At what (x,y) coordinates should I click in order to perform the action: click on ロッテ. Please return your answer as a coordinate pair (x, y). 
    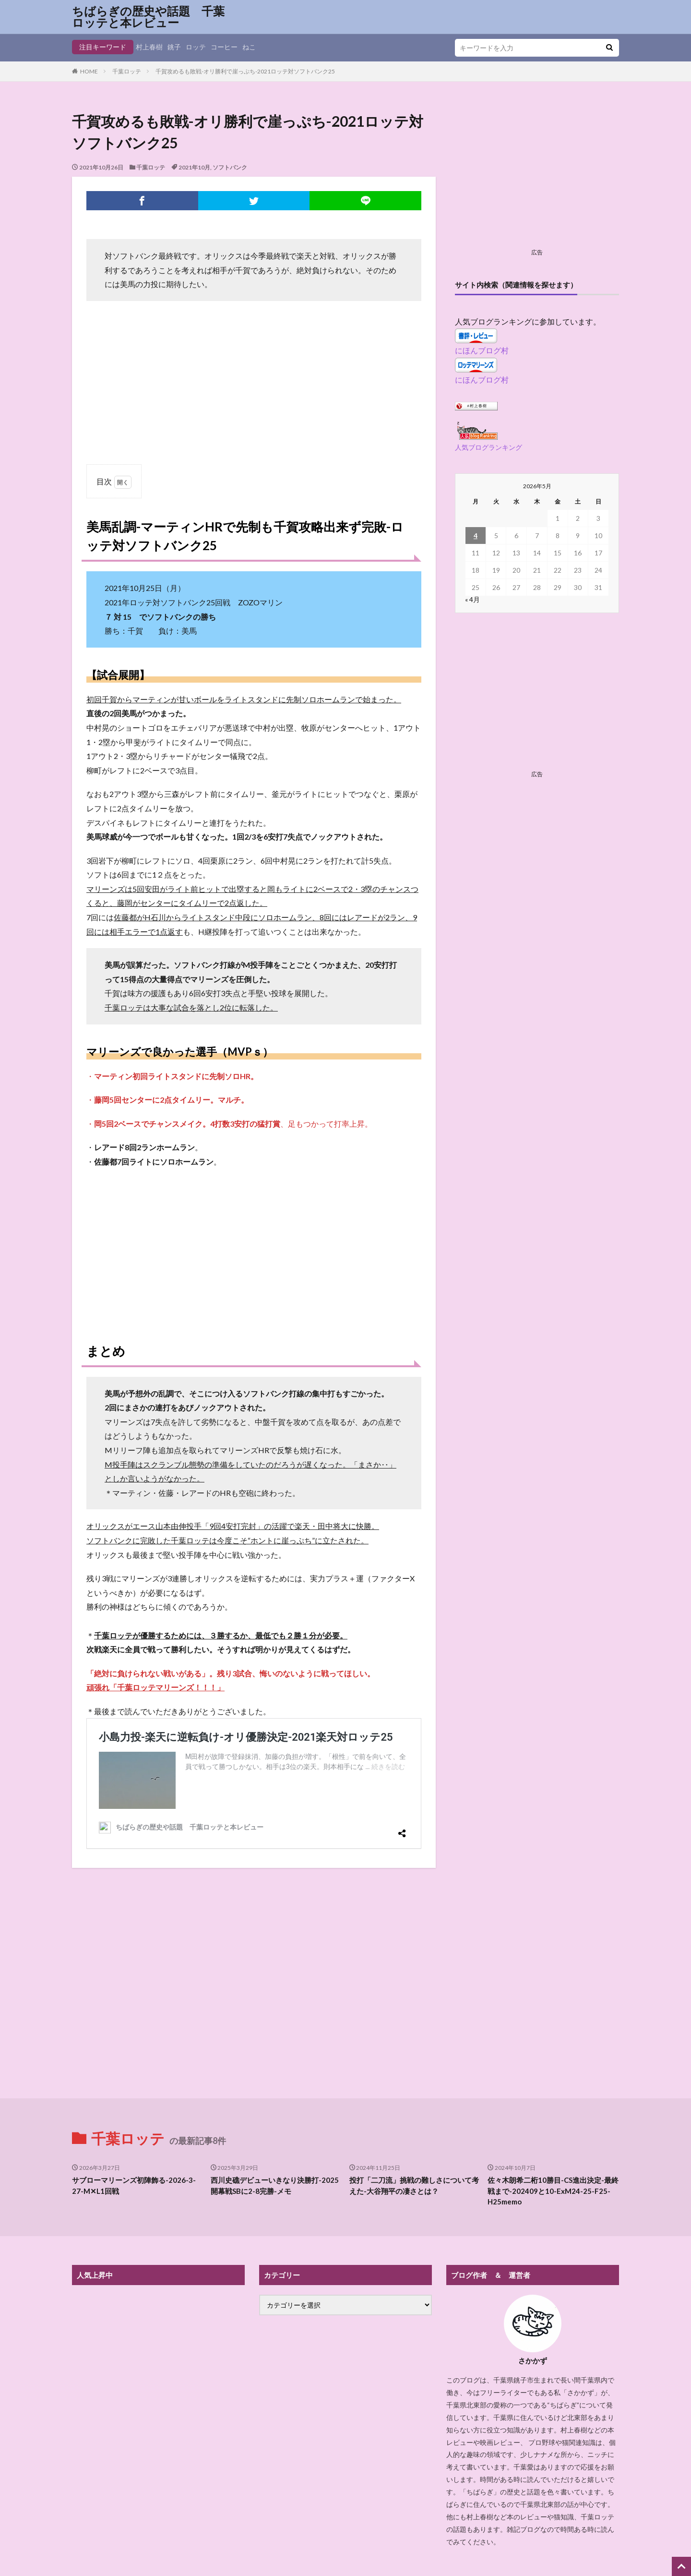
    Looking at the image, I should click on (196, 47).